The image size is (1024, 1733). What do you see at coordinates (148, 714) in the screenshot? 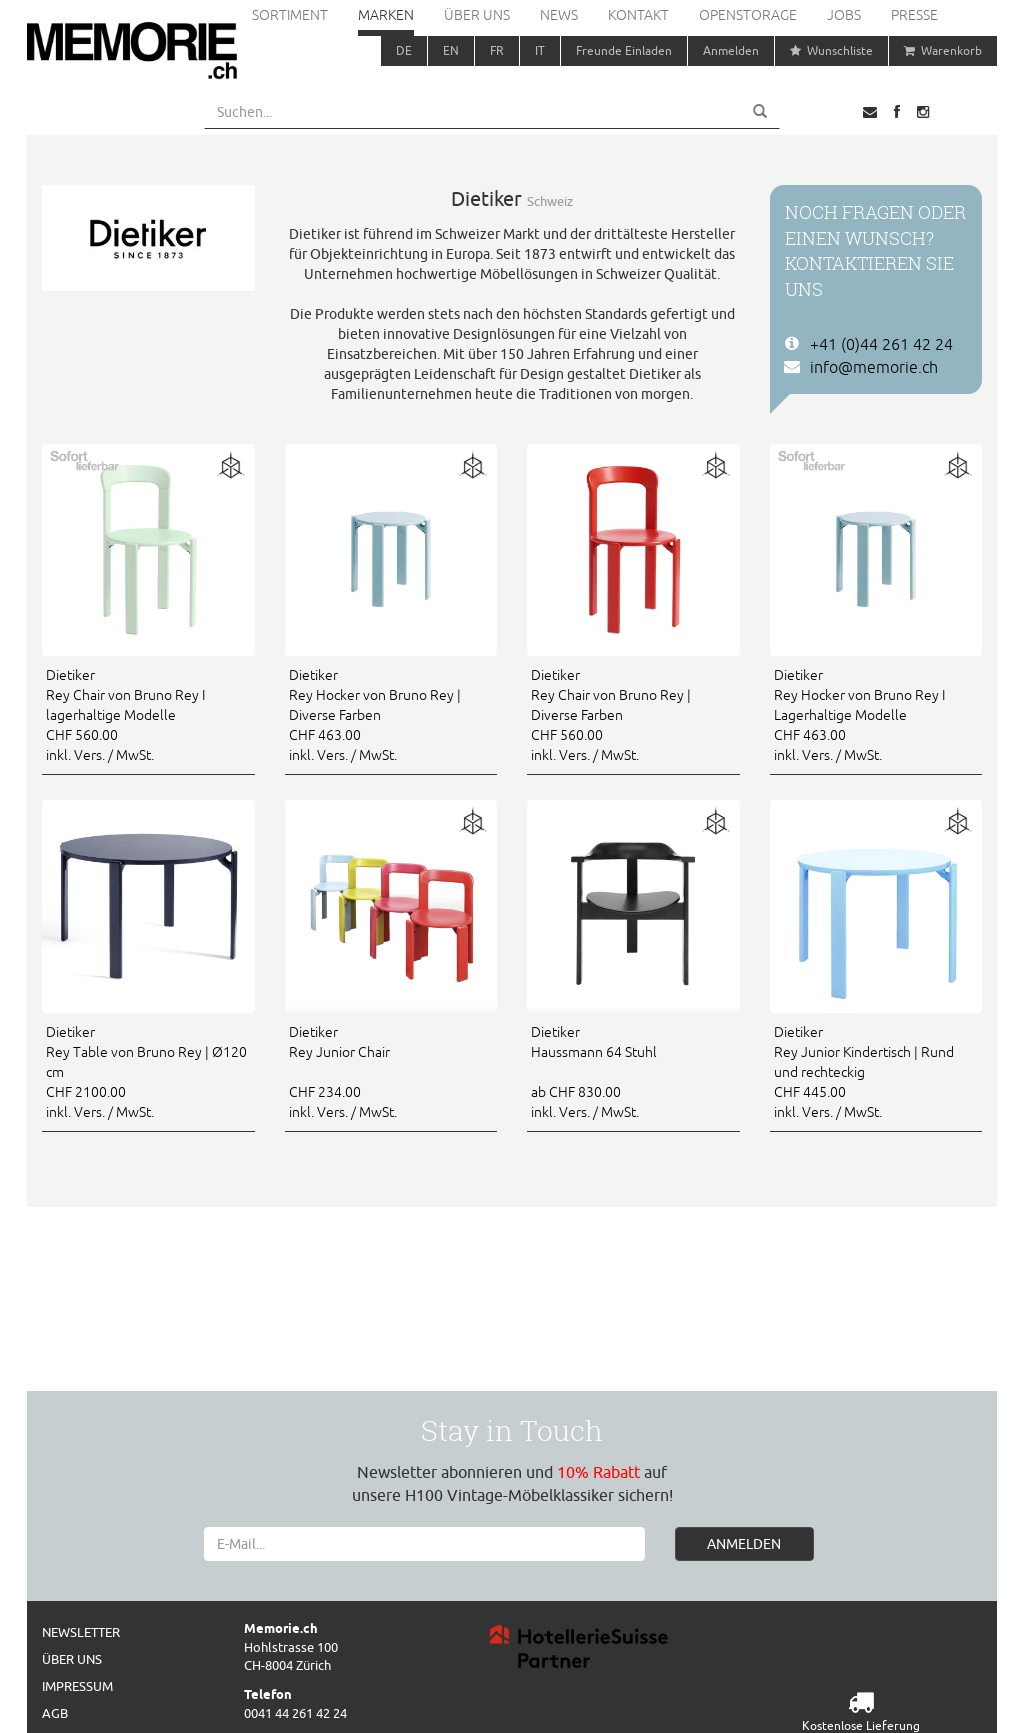
I see `CHF 560.00 inkl. Vers. / MwSt.` at bounding box center [148, 714].